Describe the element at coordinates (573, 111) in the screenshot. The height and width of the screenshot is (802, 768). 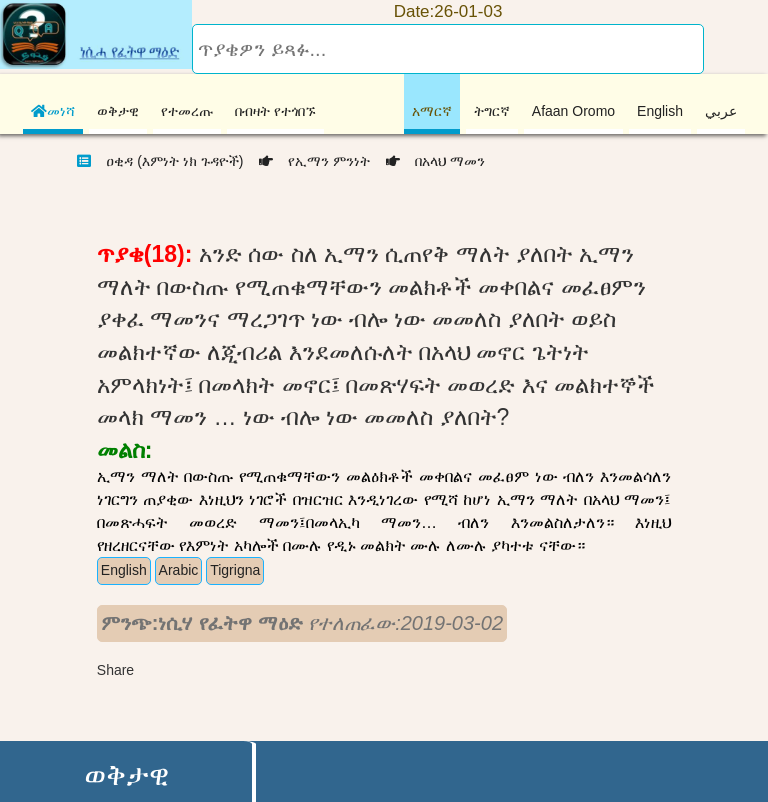
I see `Afaan Oromo` at that location.